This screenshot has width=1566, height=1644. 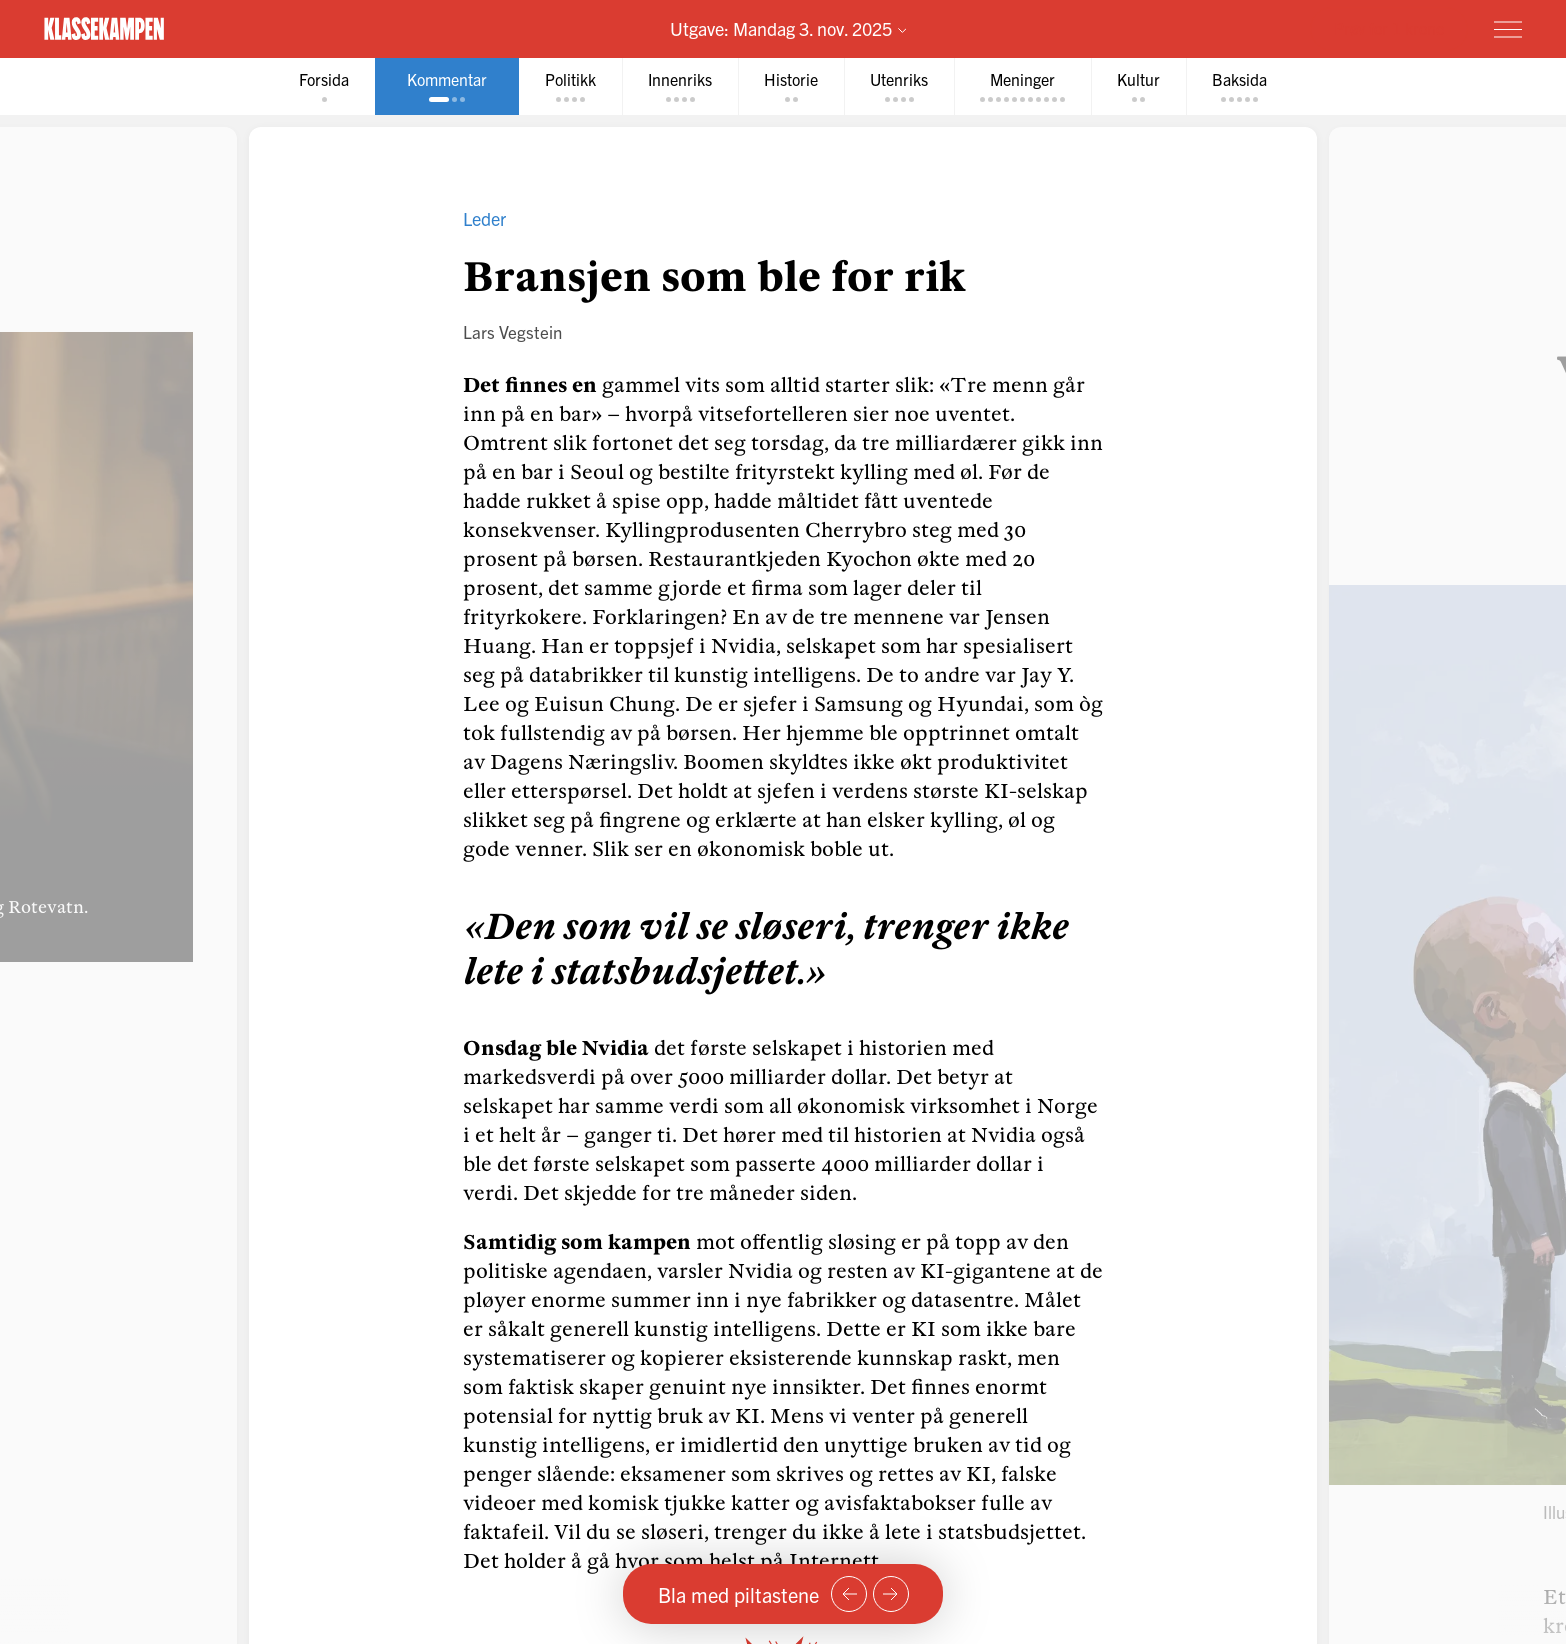 I want to click on [Meny], so click(x=1508, y=29).